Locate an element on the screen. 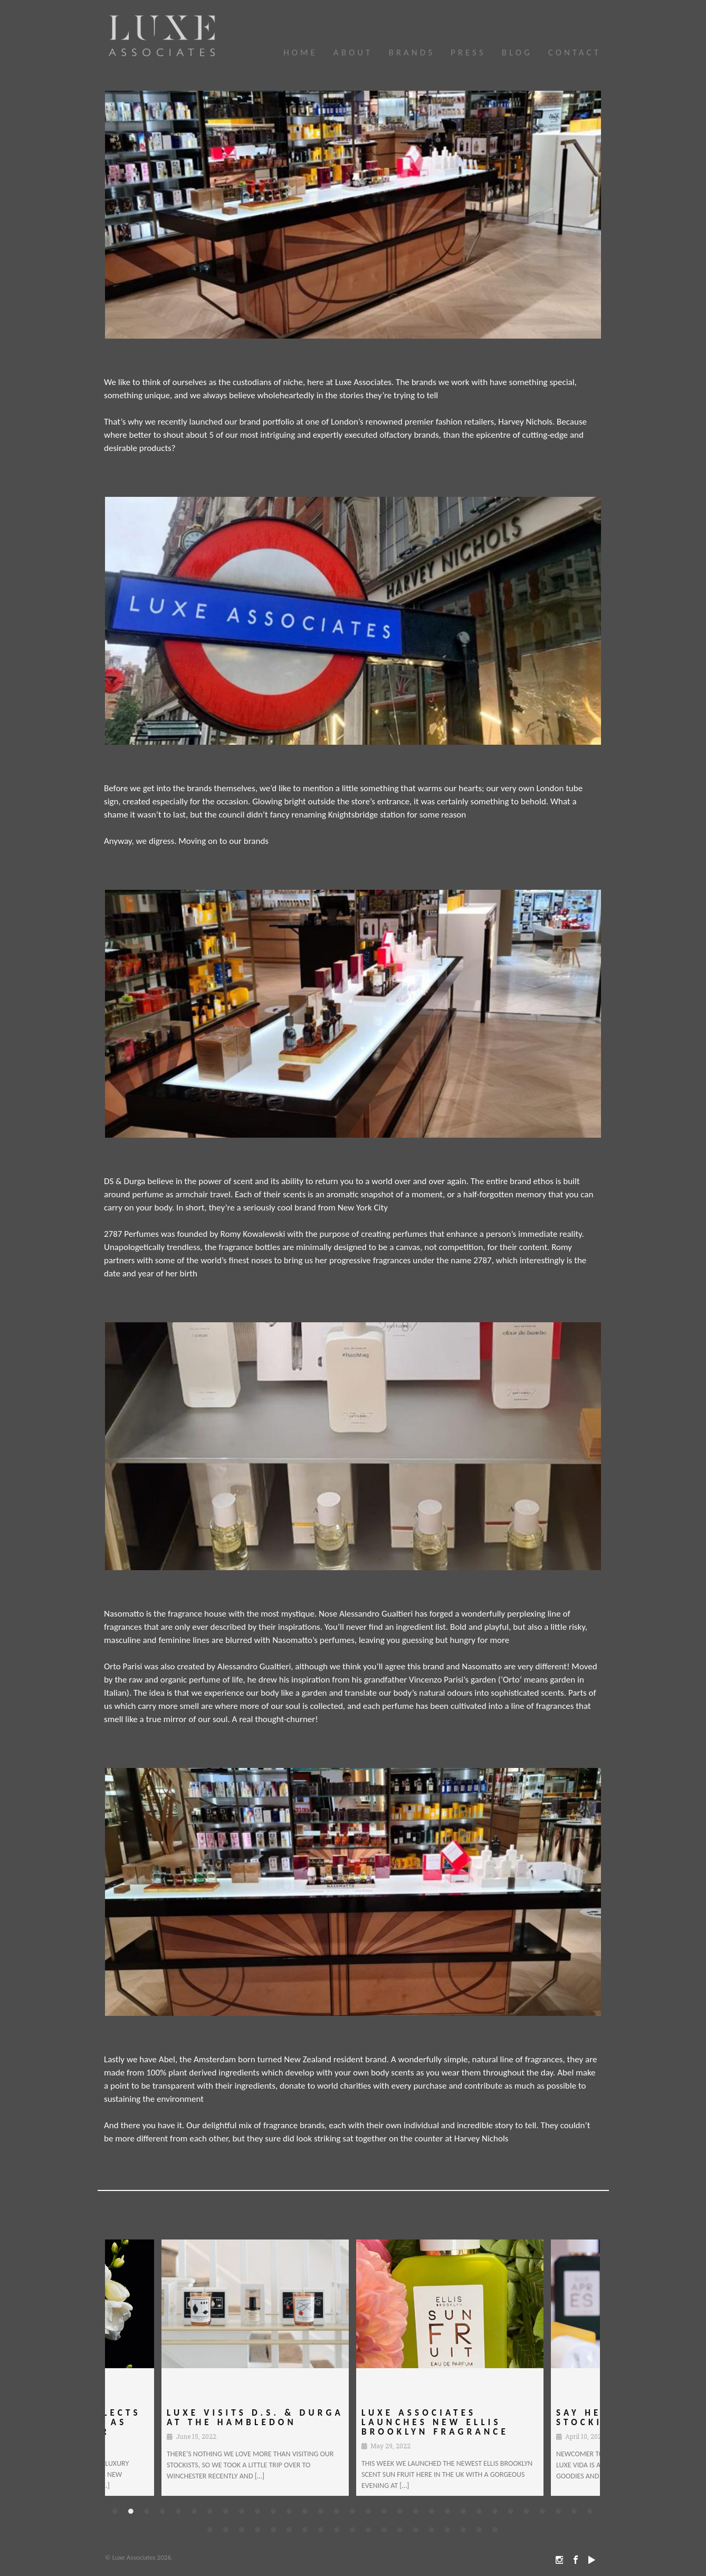  Press is located at coordinates (468, 52).